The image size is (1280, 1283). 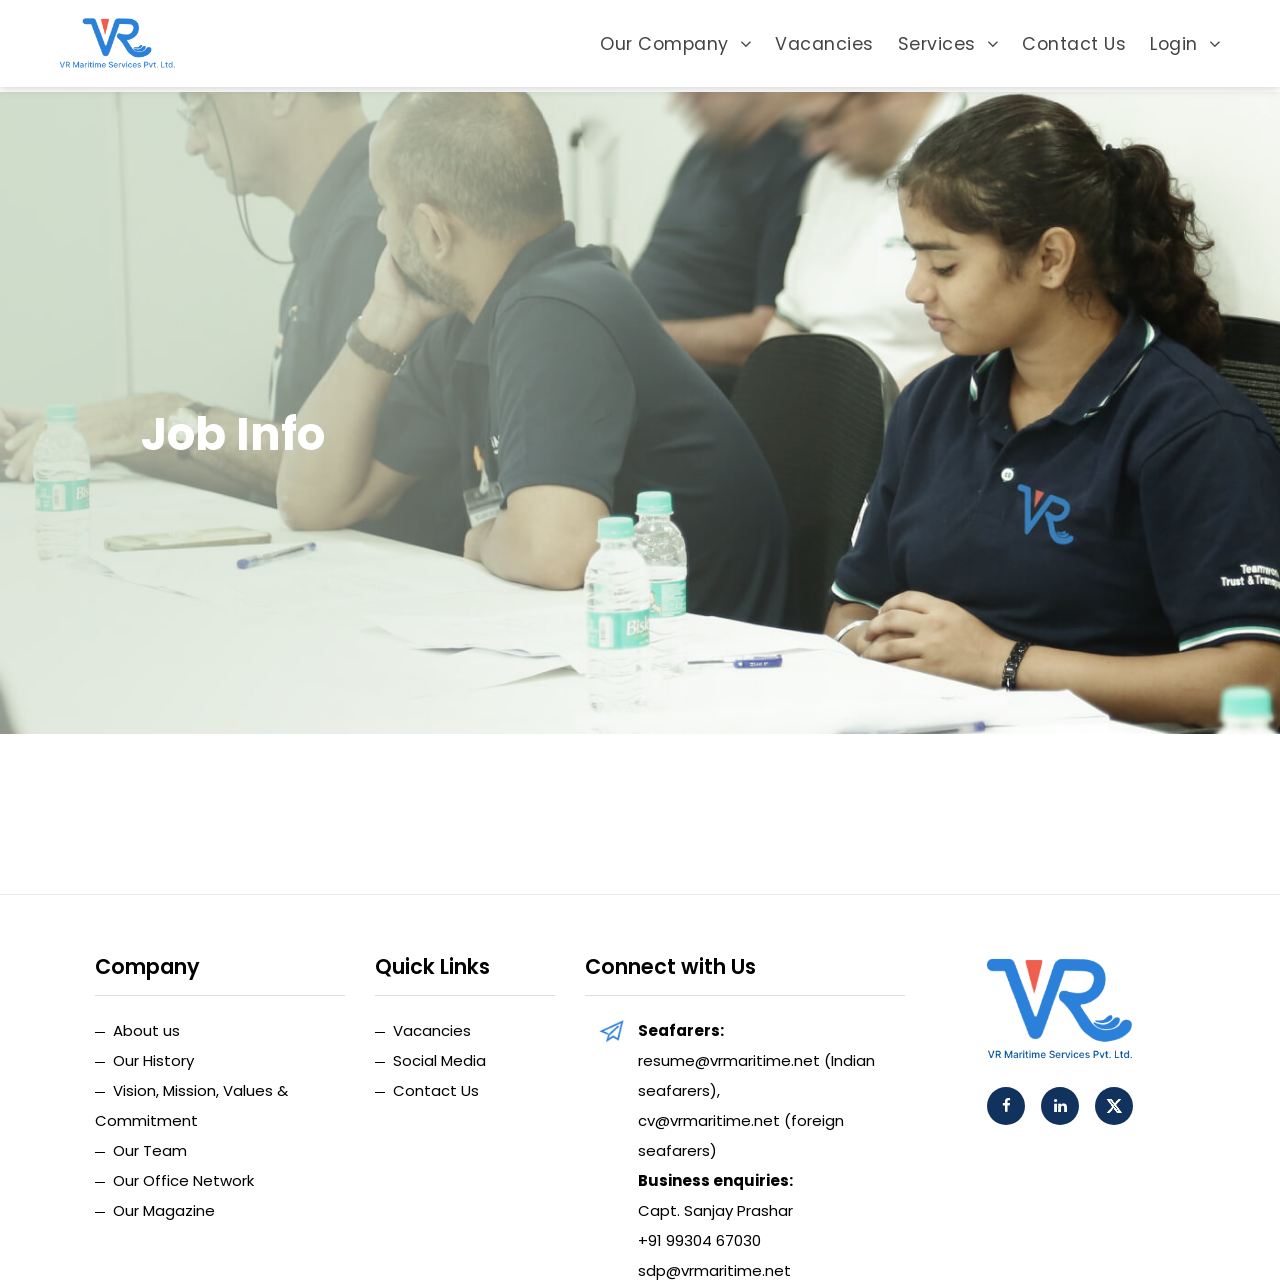 I want to click on Social Media, so click(x=439, y=1060).